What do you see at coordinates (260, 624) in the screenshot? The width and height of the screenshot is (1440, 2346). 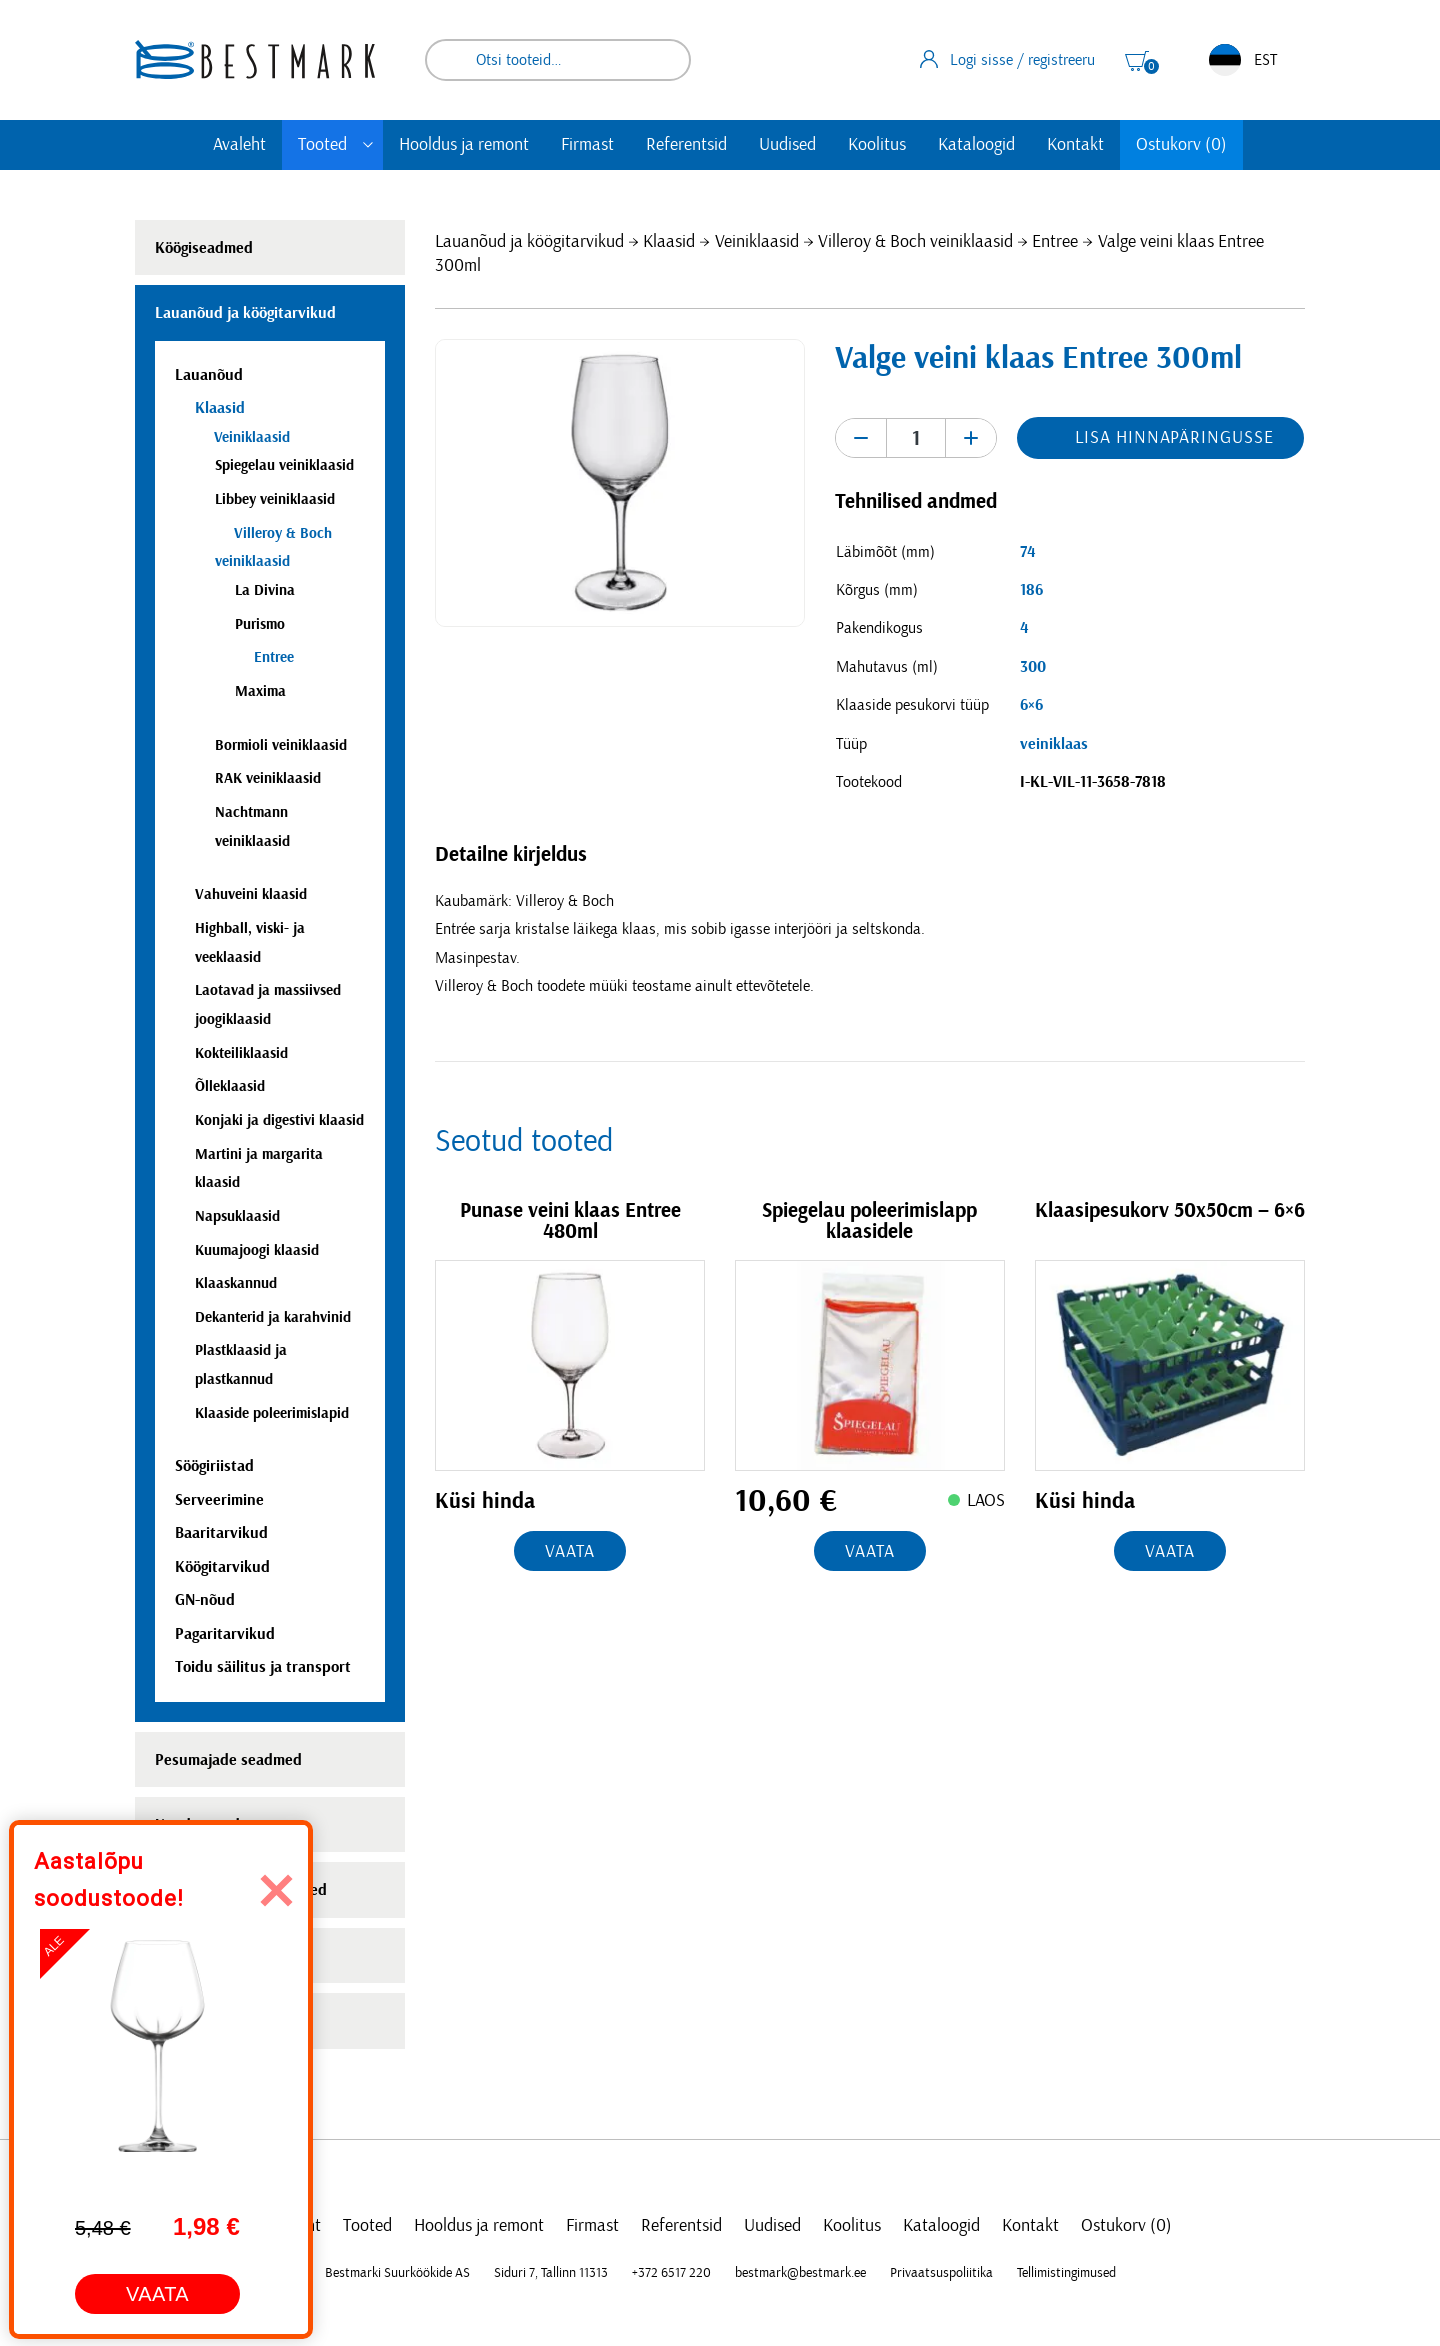 I see `Purismo` at bounding box center [260, 624].